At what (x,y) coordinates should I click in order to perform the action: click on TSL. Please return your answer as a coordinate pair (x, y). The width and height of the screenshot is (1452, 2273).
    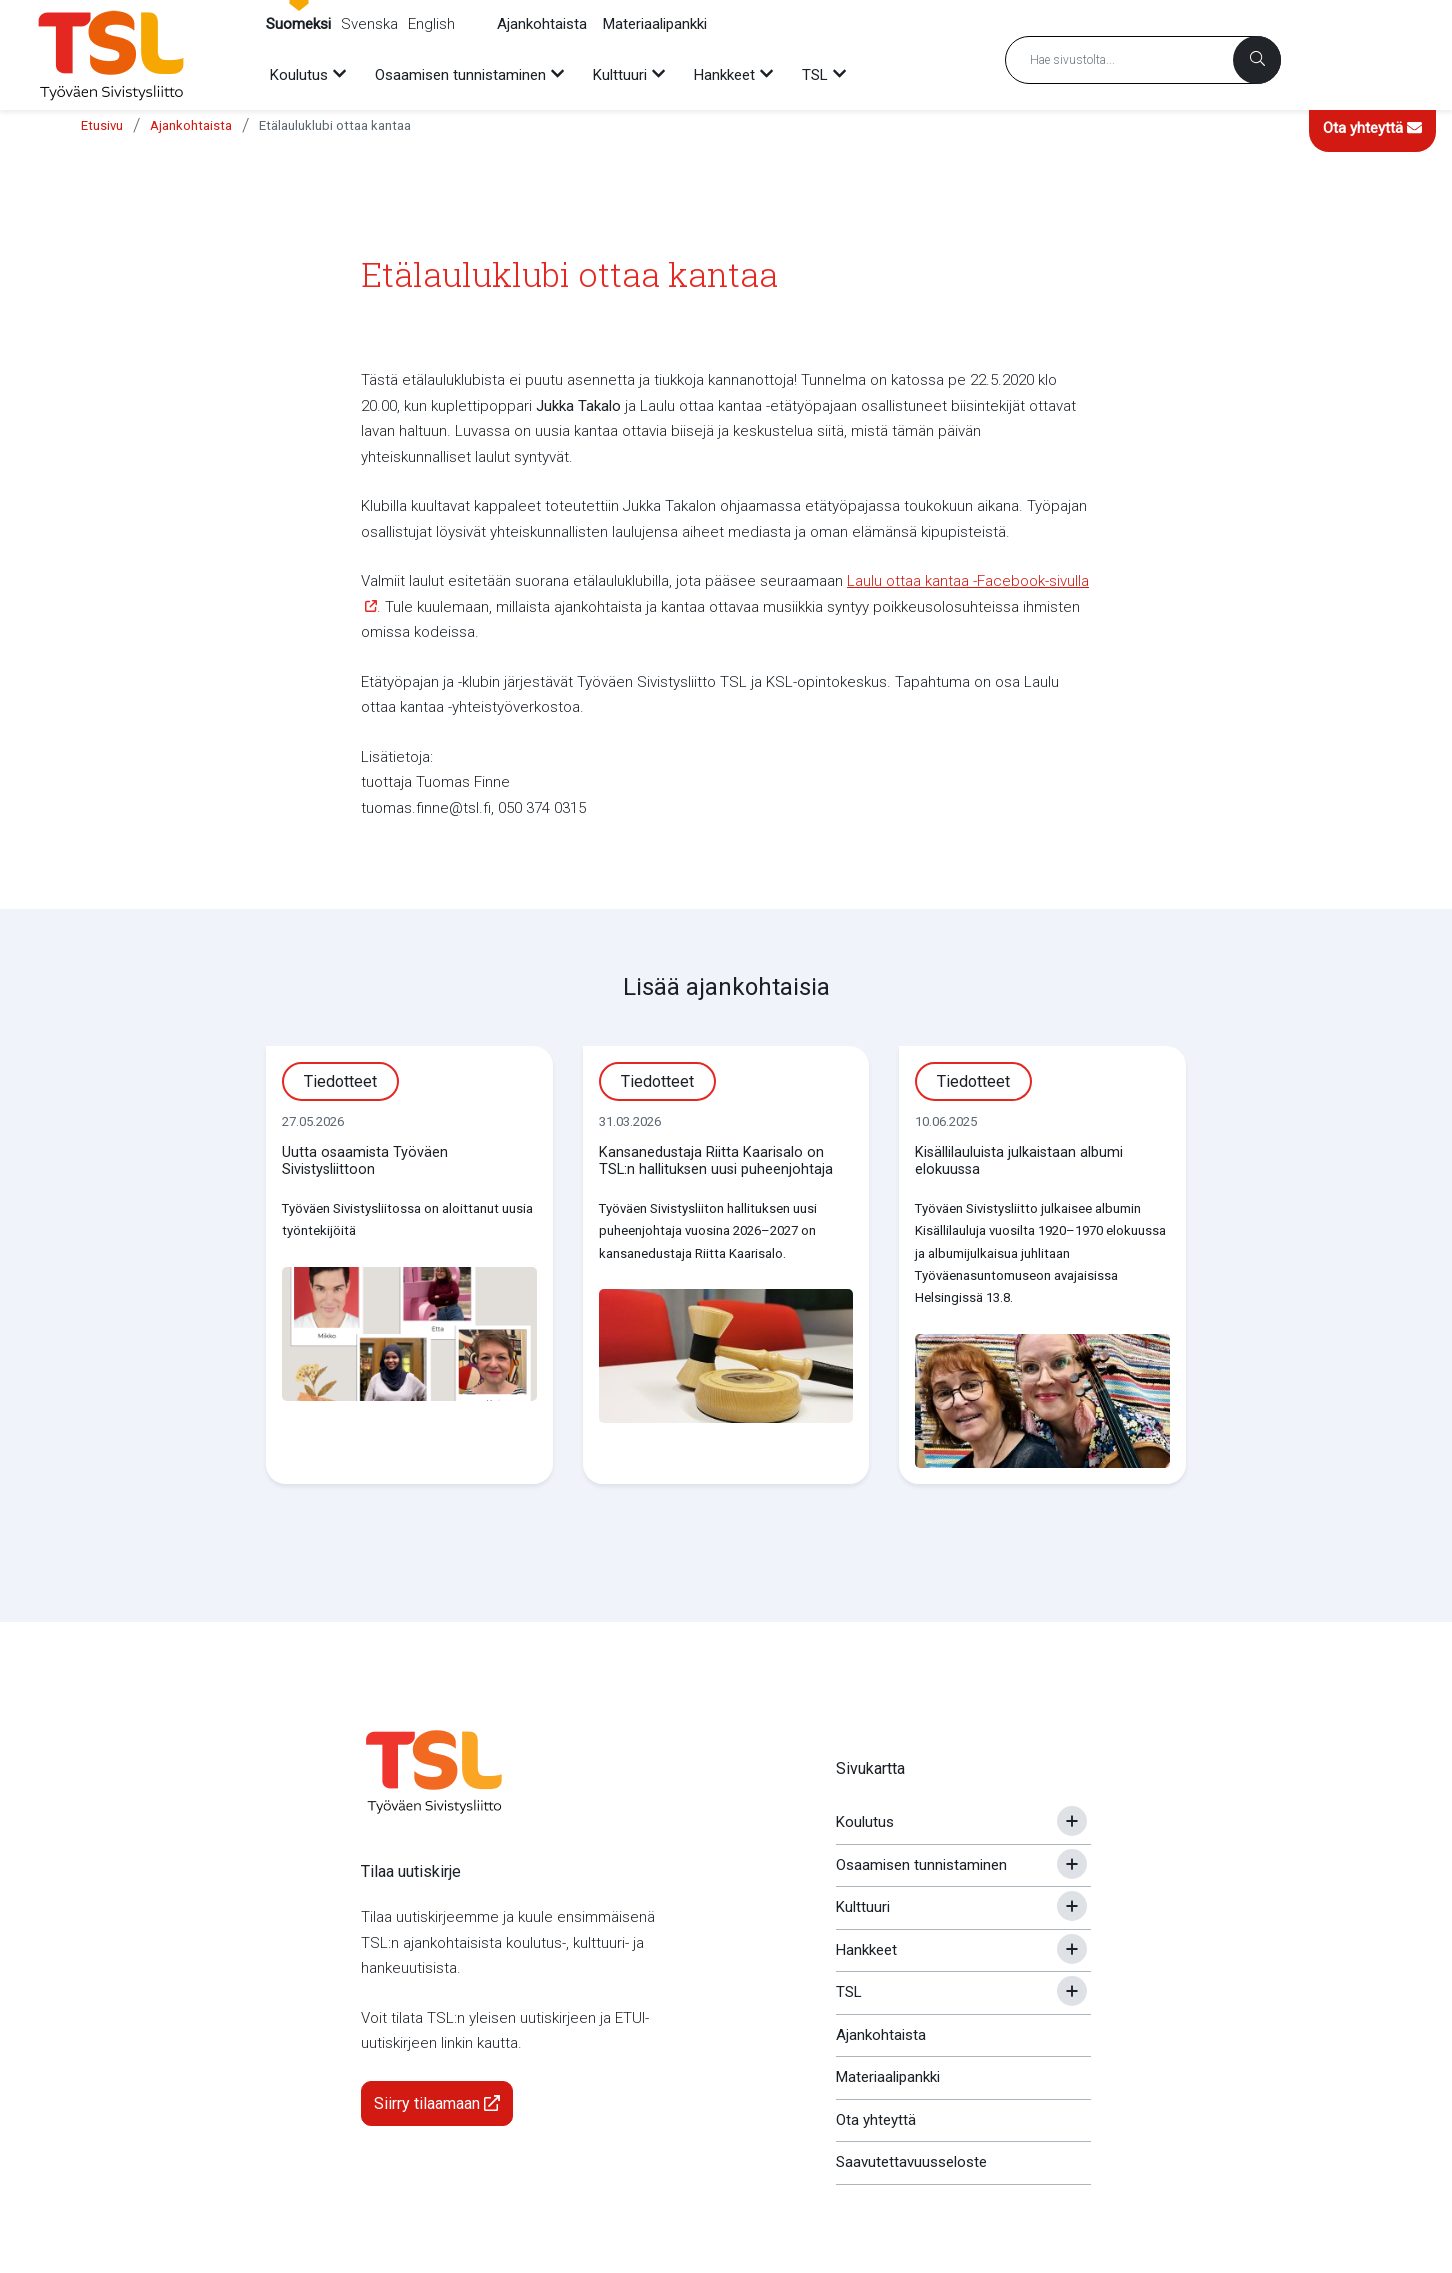
    Looking at the image, I should click on (849, 1992).